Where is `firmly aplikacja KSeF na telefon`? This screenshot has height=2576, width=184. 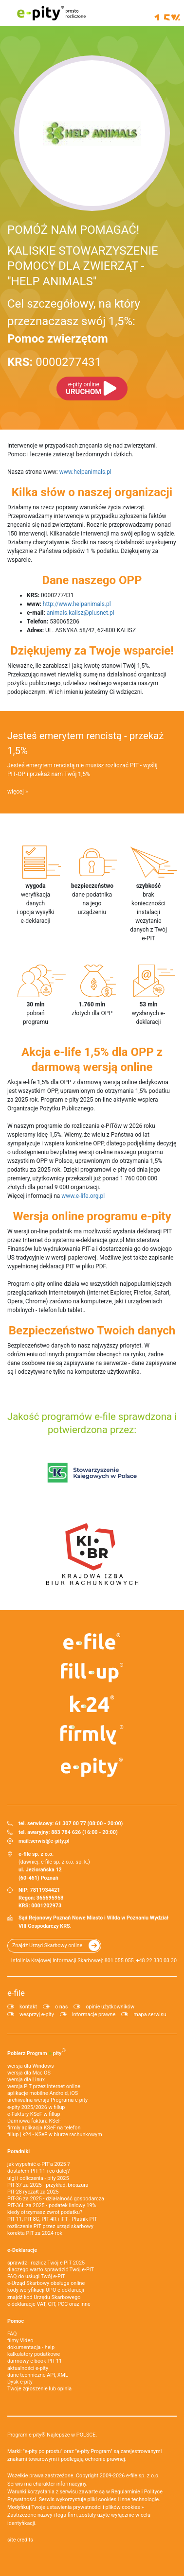 firmly aplikacja KSeF na telefon is located at coordinates (43, 2128).